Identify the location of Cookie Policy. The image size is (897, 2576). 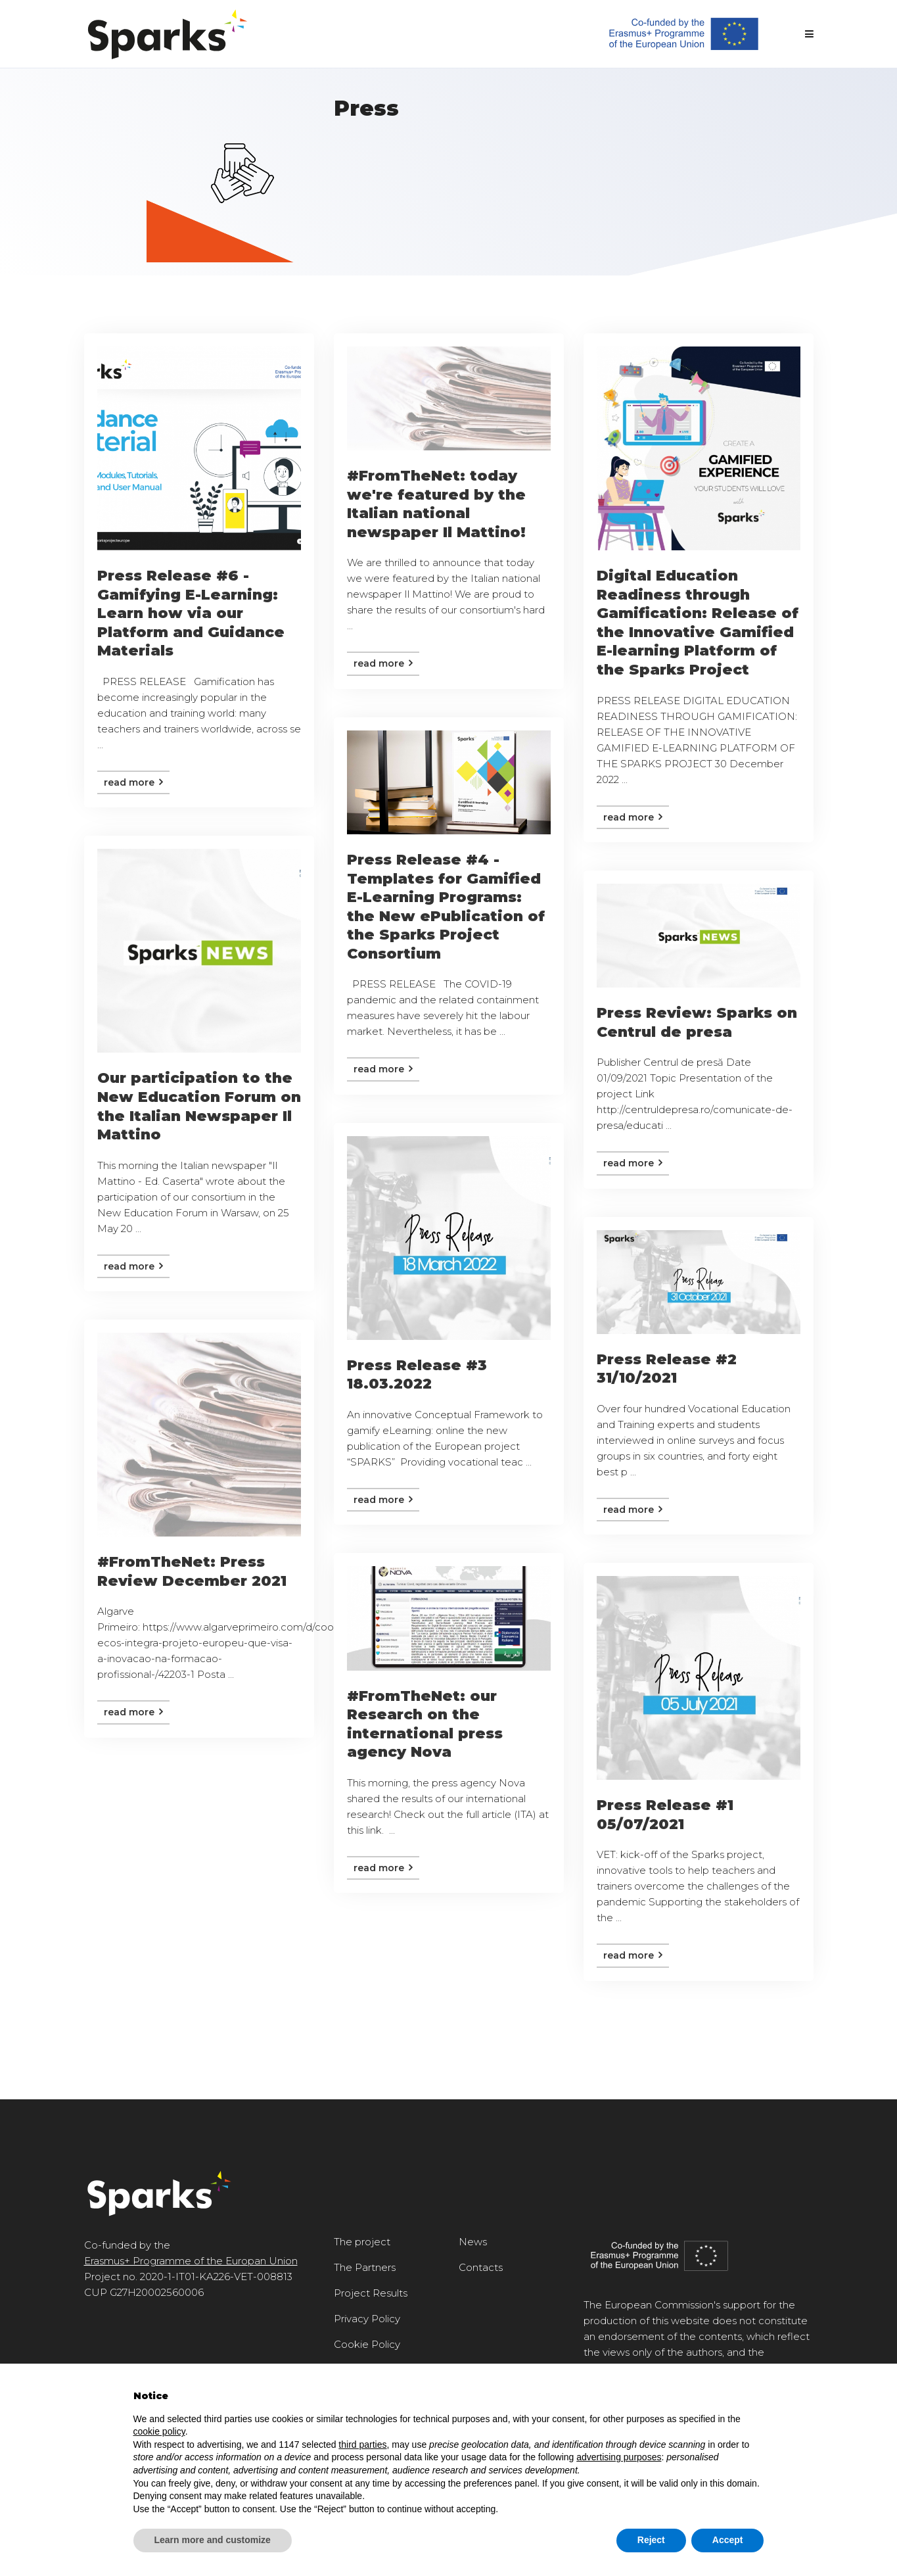
(367, 2344).